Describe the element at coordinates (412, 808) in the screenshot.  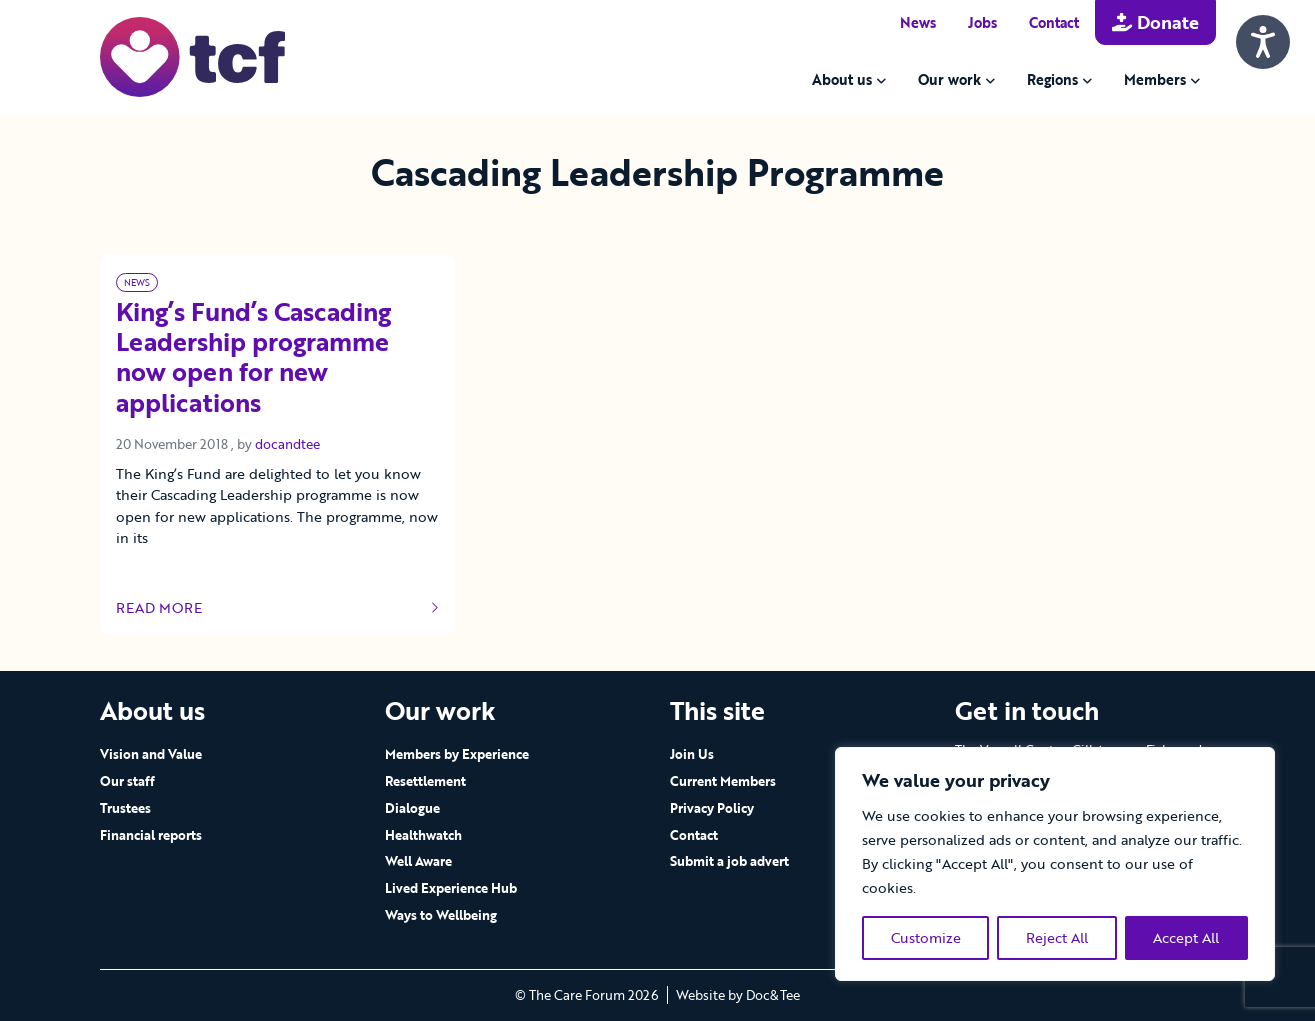
I see `Dialogue` at that location.